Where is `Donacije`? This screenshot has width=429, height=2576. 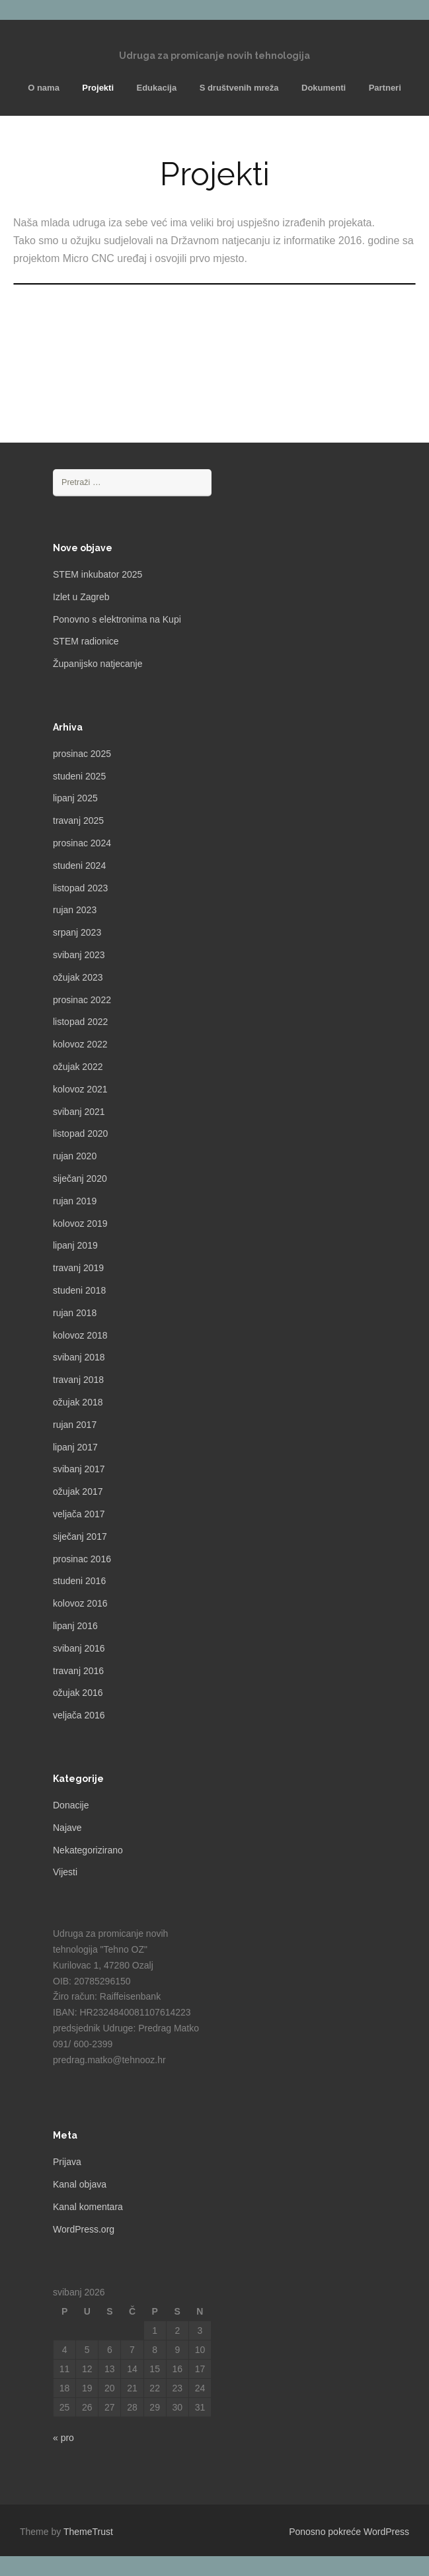 Donacije is located at coordinates (71, 1805).